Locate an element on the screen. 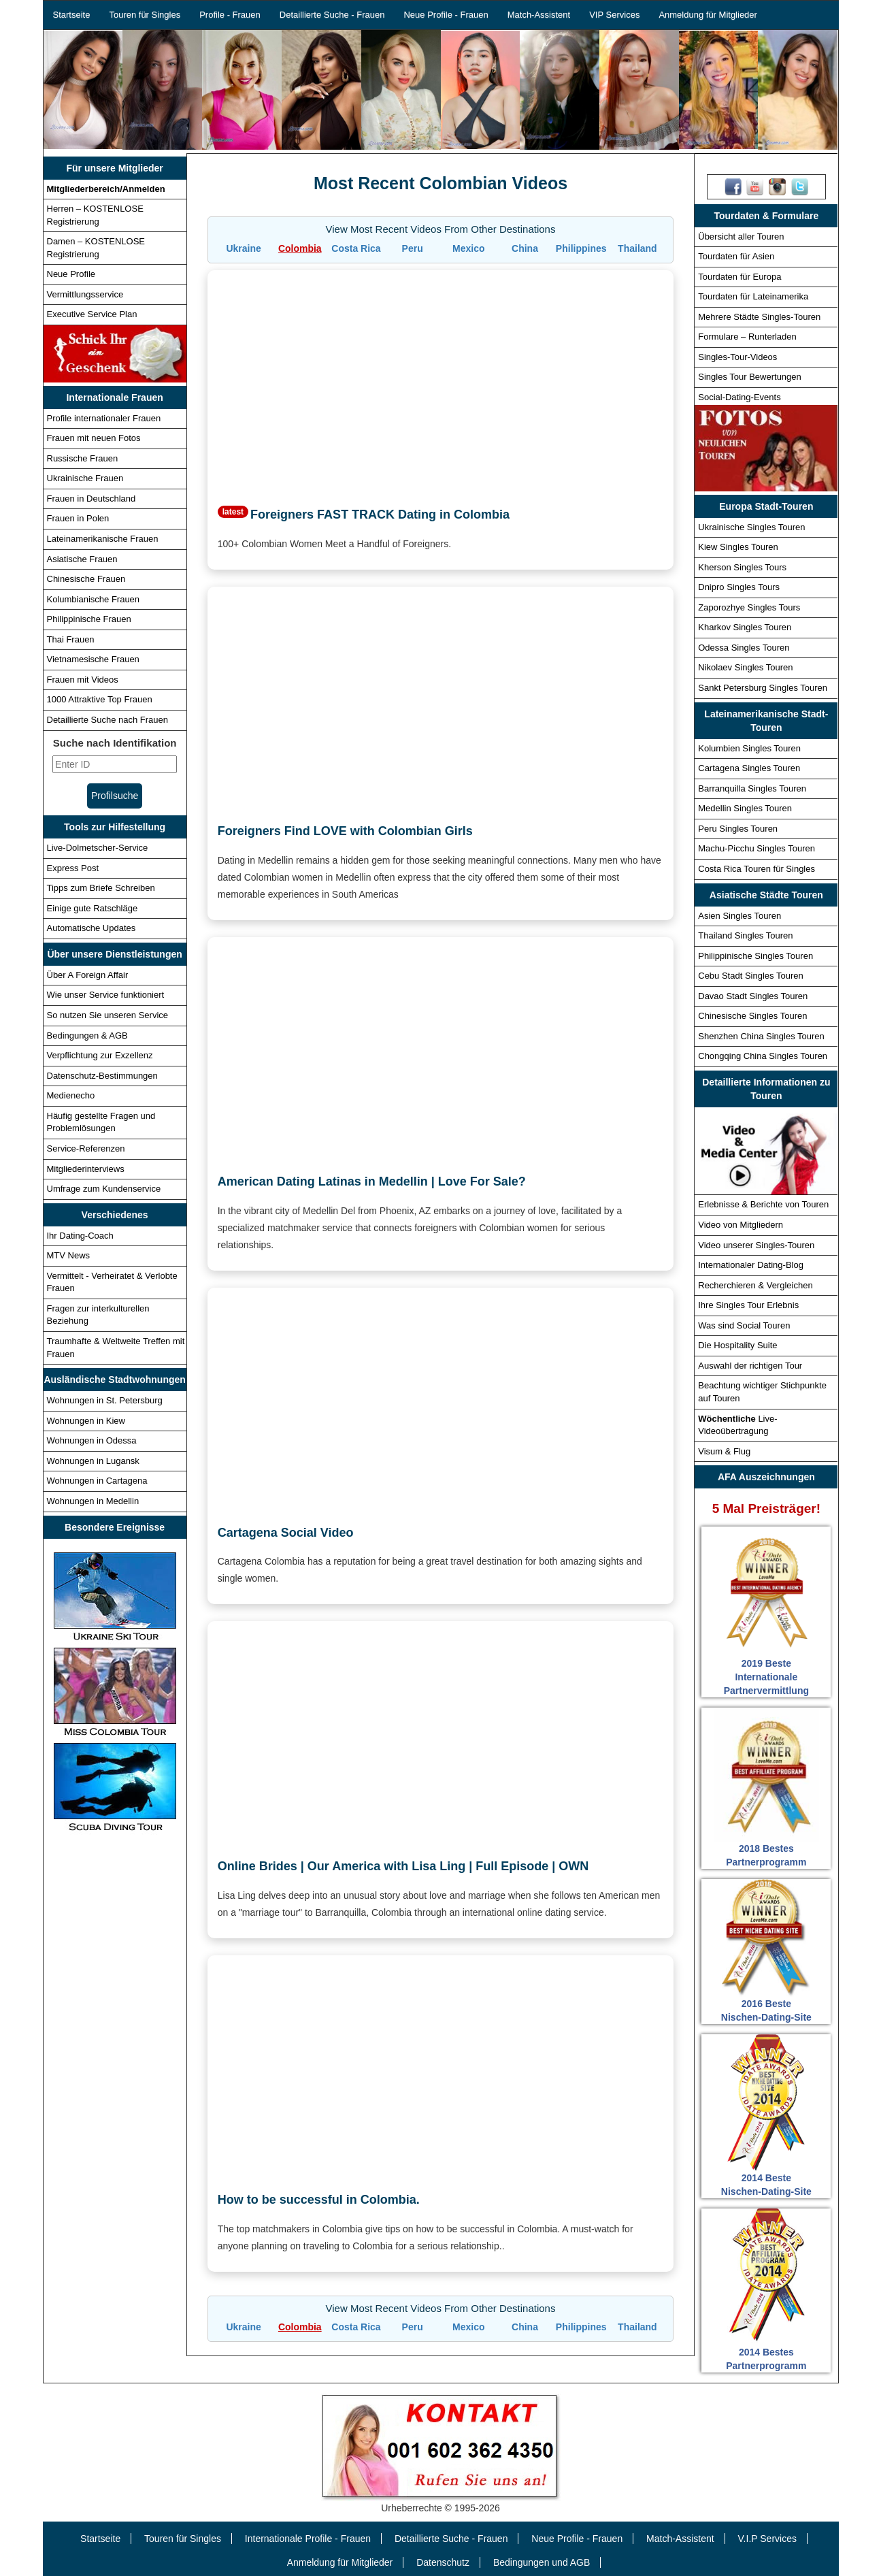 The width and height of the screenshot is (881, 2576). Verpflichtung zur Exzellenz is located at coordinates (100, 1055).